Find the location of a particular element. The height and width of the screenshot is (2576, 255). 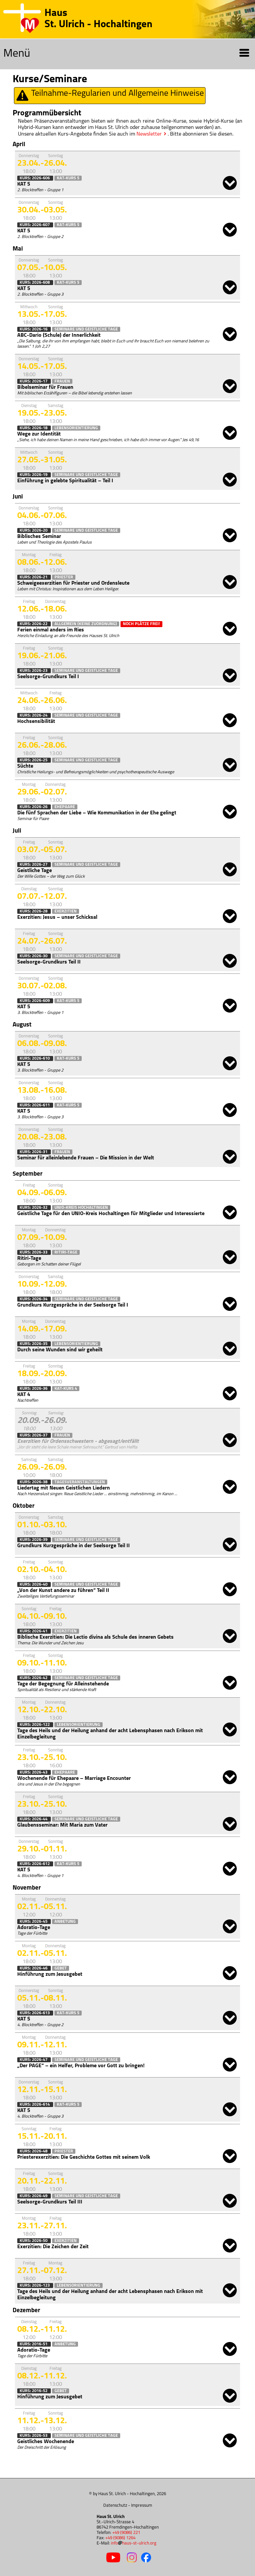

Kurs: 2026-37 is located at coordinates (34, 1435).